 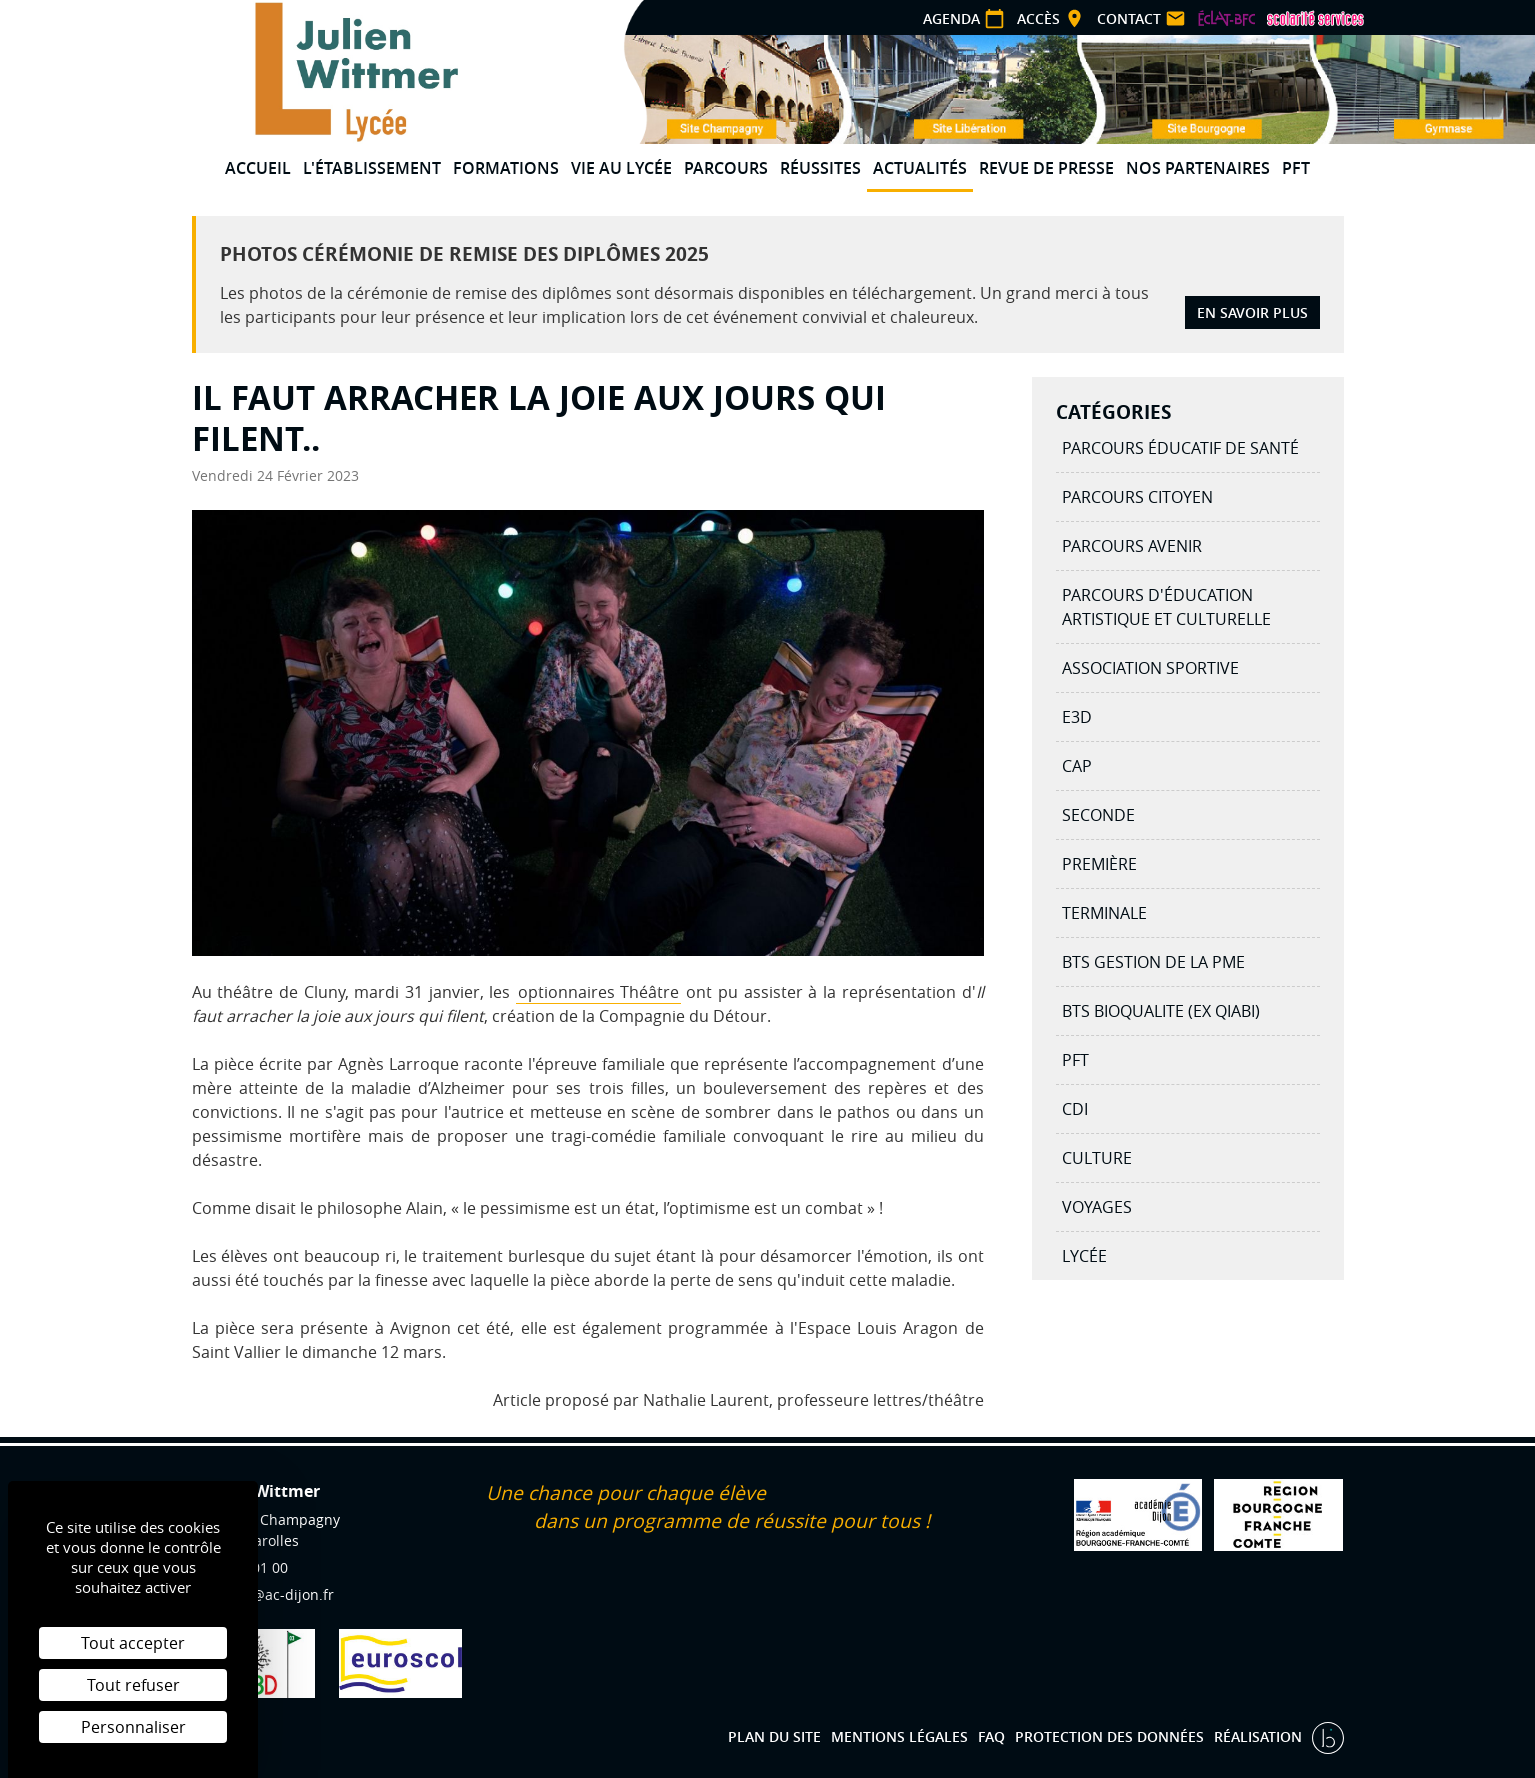 What do you see at coordinates (133, 1727) in the screenshot?
I see `Personnaliser [Personnaliser (fenêtre modale)]` at bounding box center [133, 1727].